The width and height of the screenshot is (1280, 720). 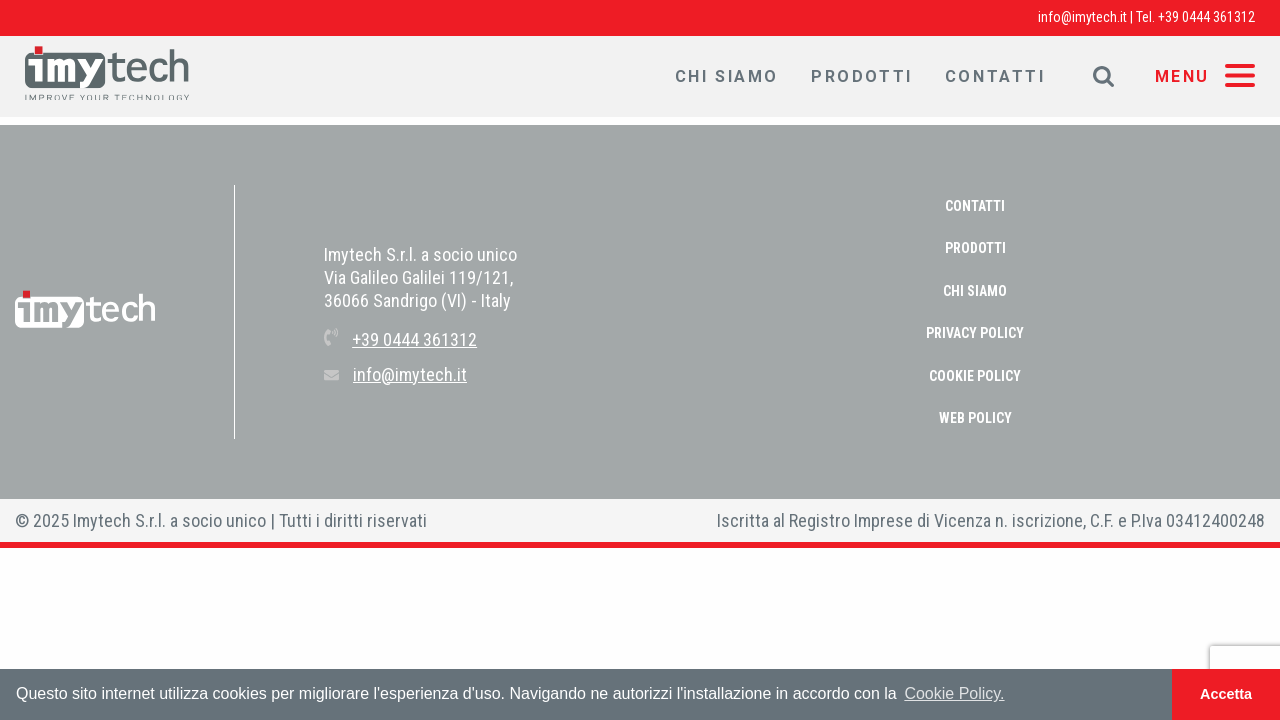 I want to click on Contatti, so click(x=995, y=76).